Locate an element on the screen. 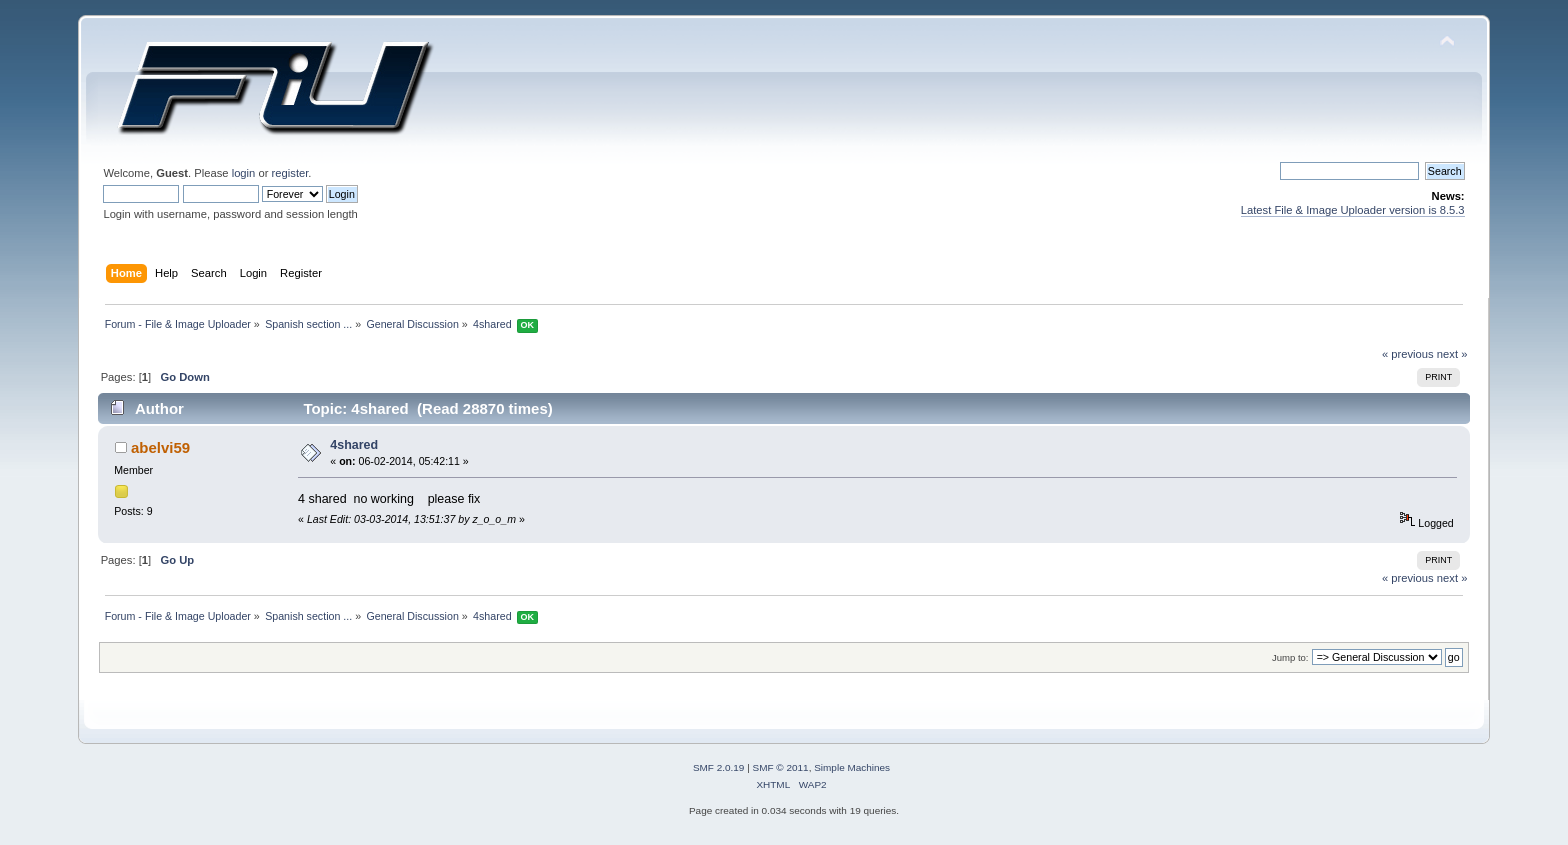 The width and height of the screenshot is (1568, 845). login is located at coordinates (244, 173).